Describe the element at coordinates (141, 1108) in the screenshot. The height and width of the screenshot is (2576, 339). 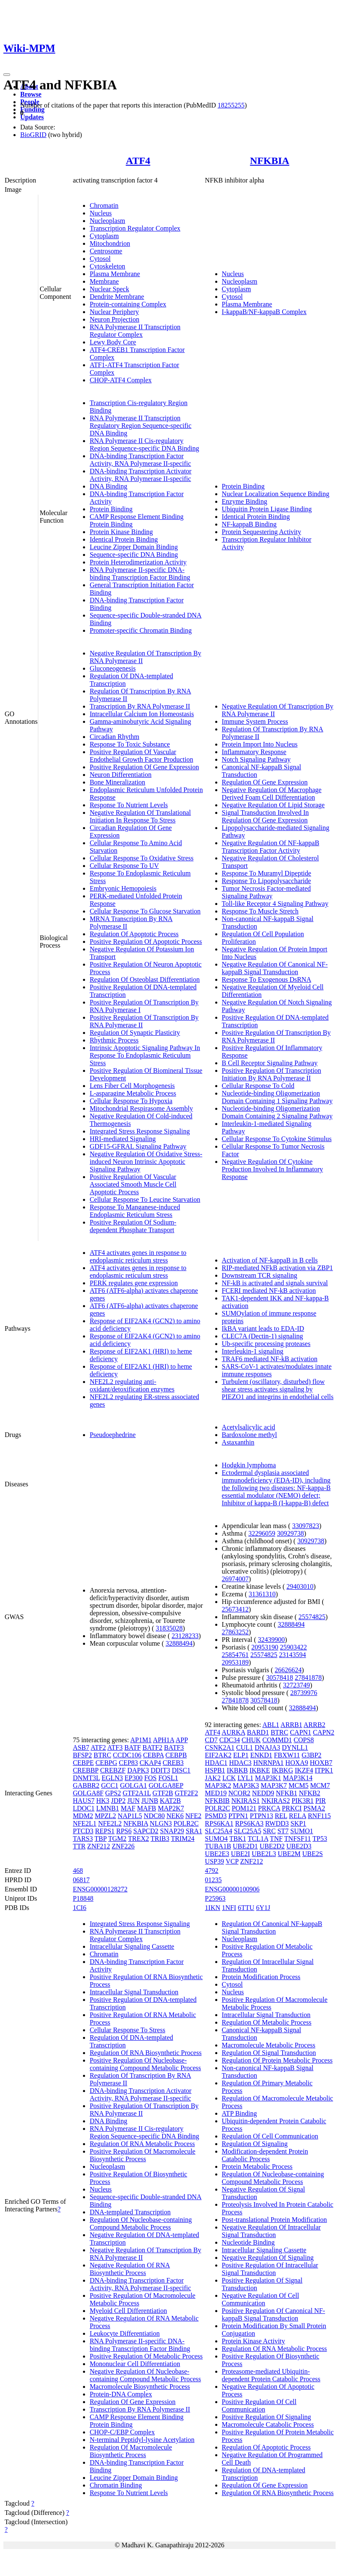
I see `Mitochondrial Respirasome Assembly` at that location.